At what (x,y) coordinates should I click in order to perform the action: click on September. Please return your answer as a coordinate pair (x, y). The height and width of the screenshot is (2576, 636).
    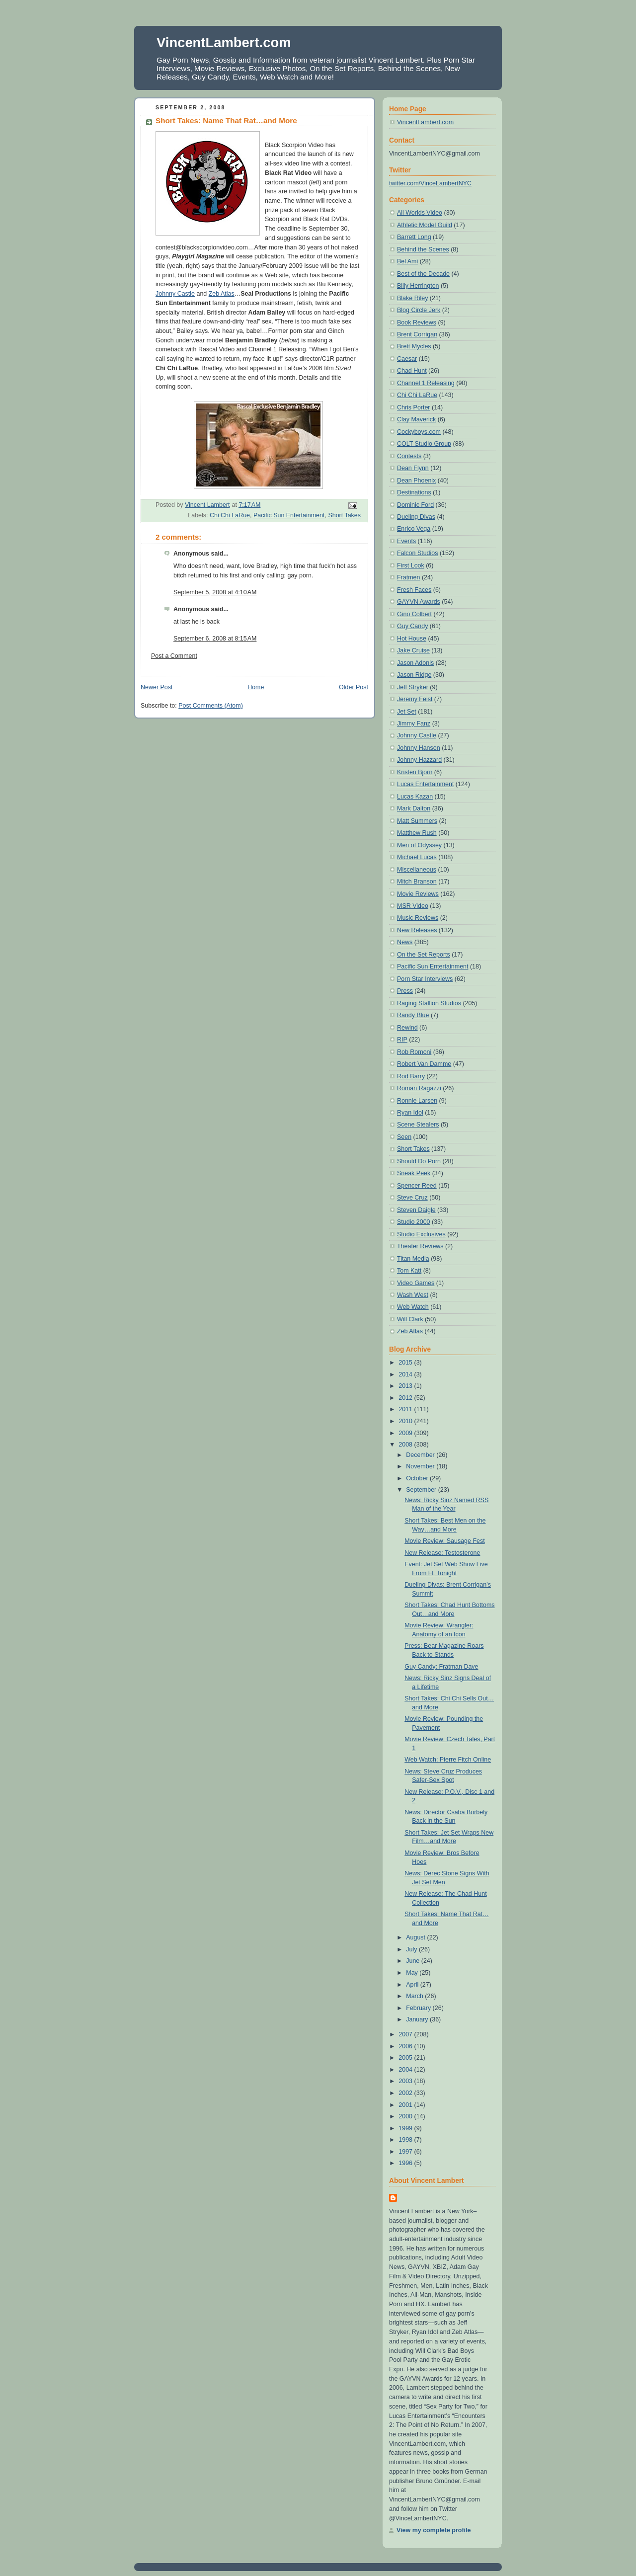
    Looking at the image, I should click on (422, 1489).